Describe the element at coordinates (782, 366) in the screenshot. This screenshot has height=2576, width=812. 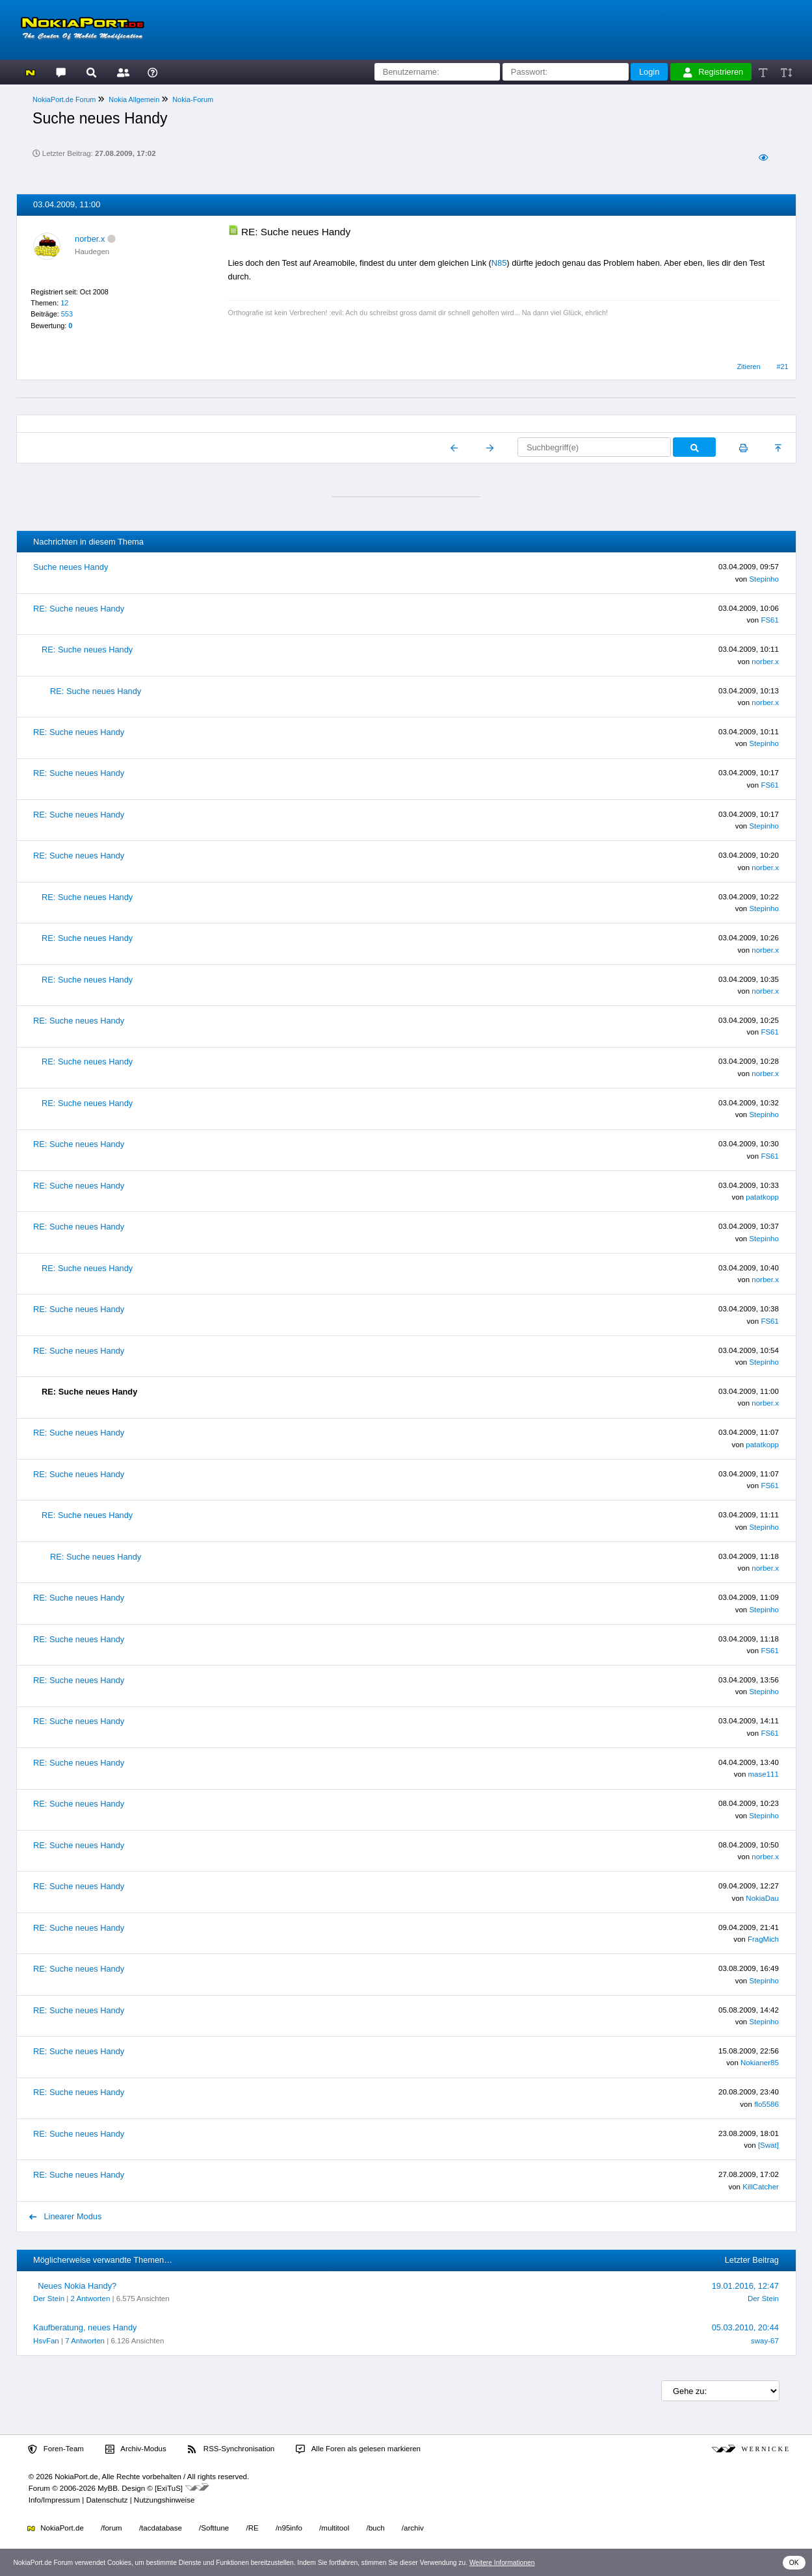
I see `#21` at that location.